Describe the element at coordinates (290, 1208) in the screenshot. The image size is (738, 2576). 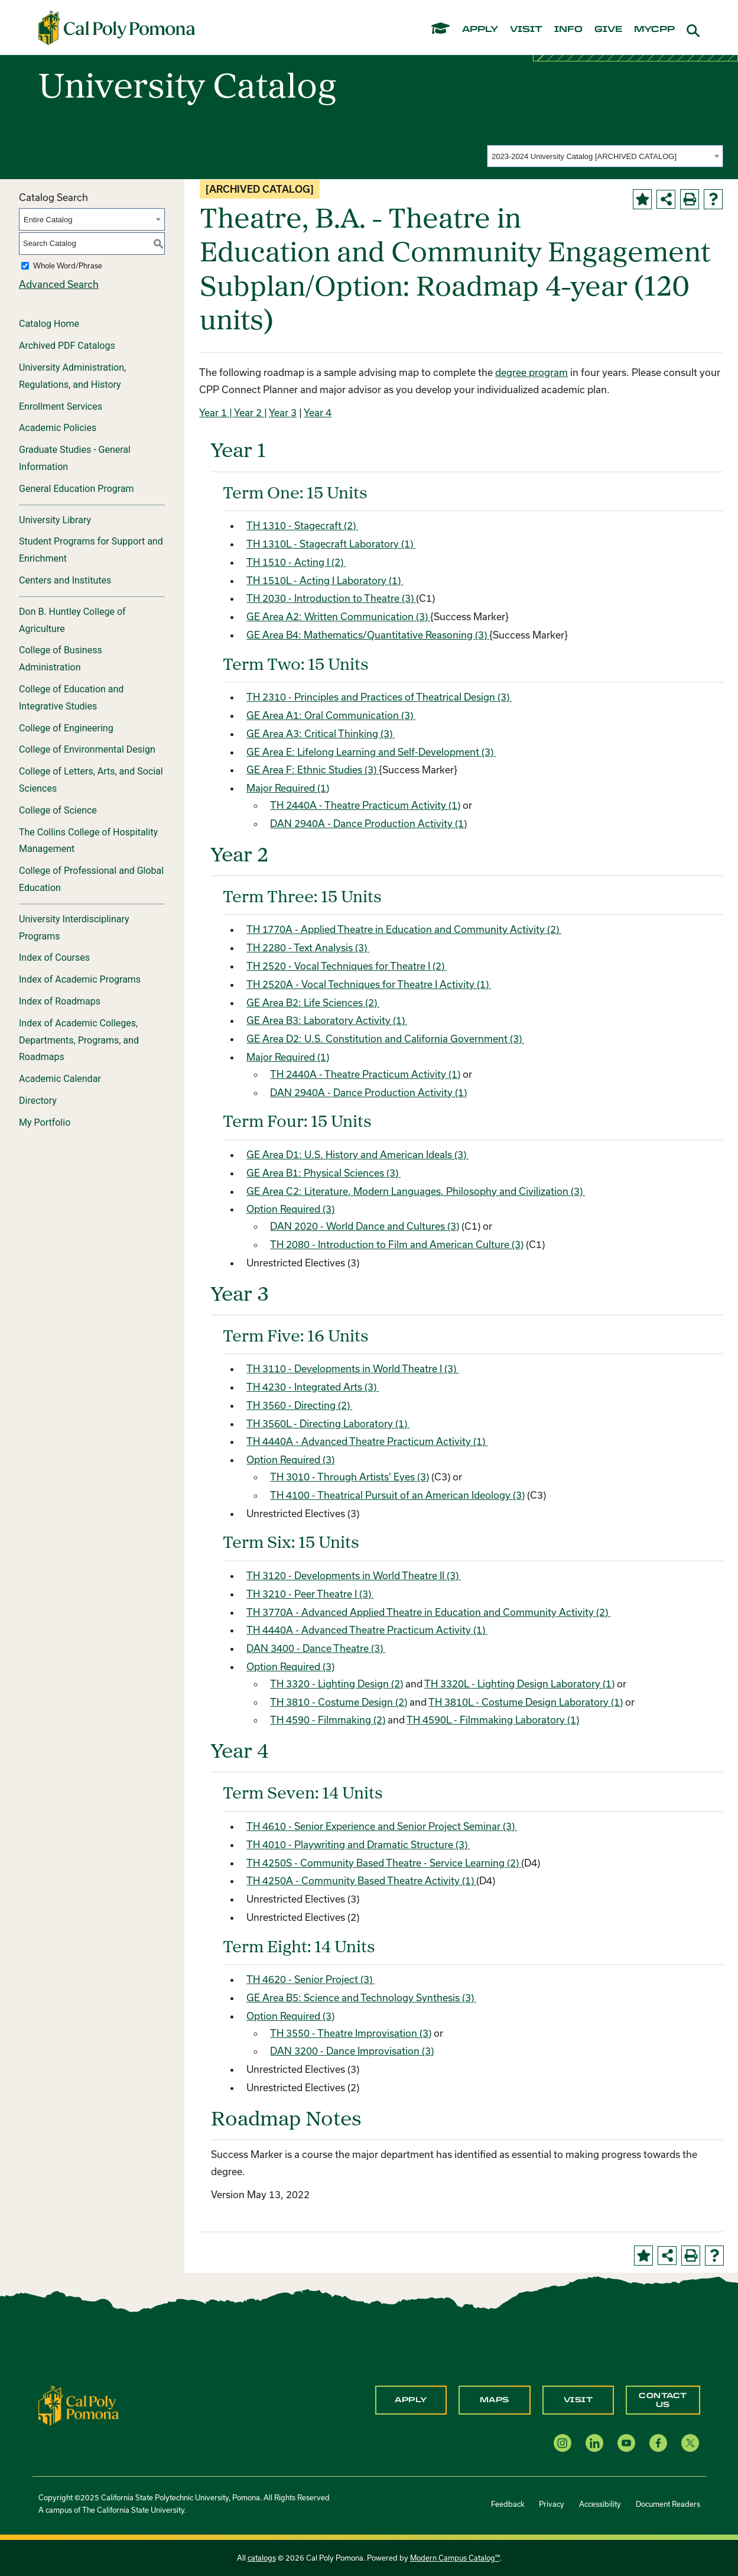
I see `Option Required (3)` at that location.